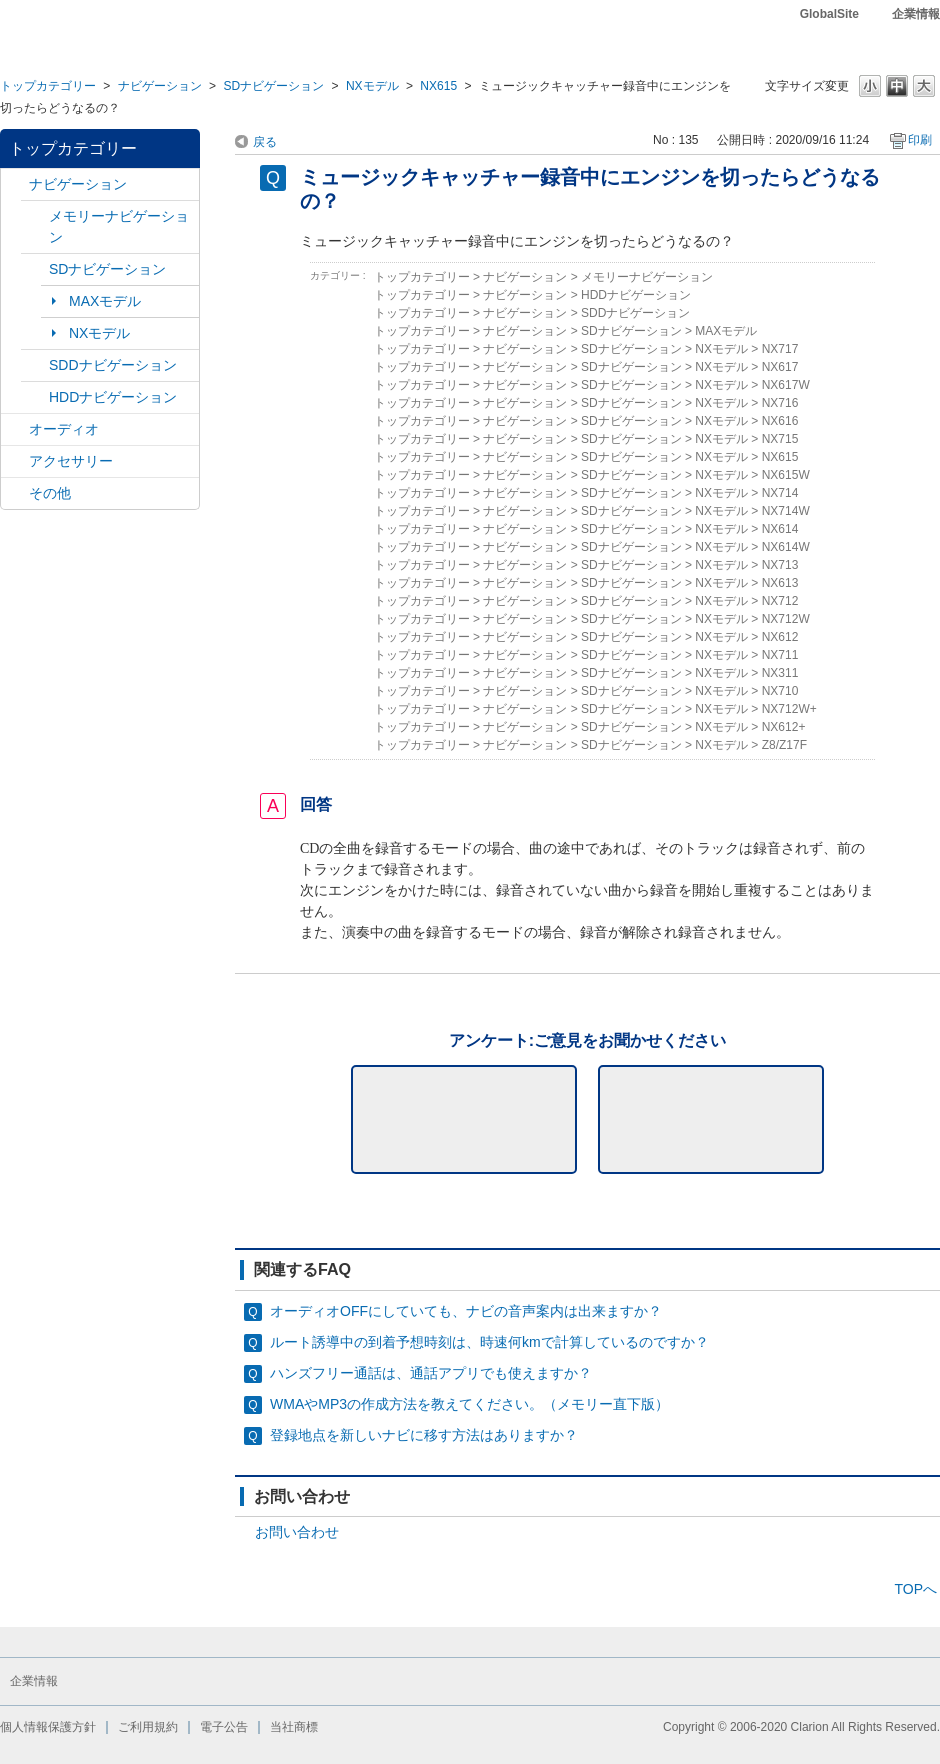 This screenshot has width=940, height=1764. I want to click on お問い合わせ, so click(297, 1532).